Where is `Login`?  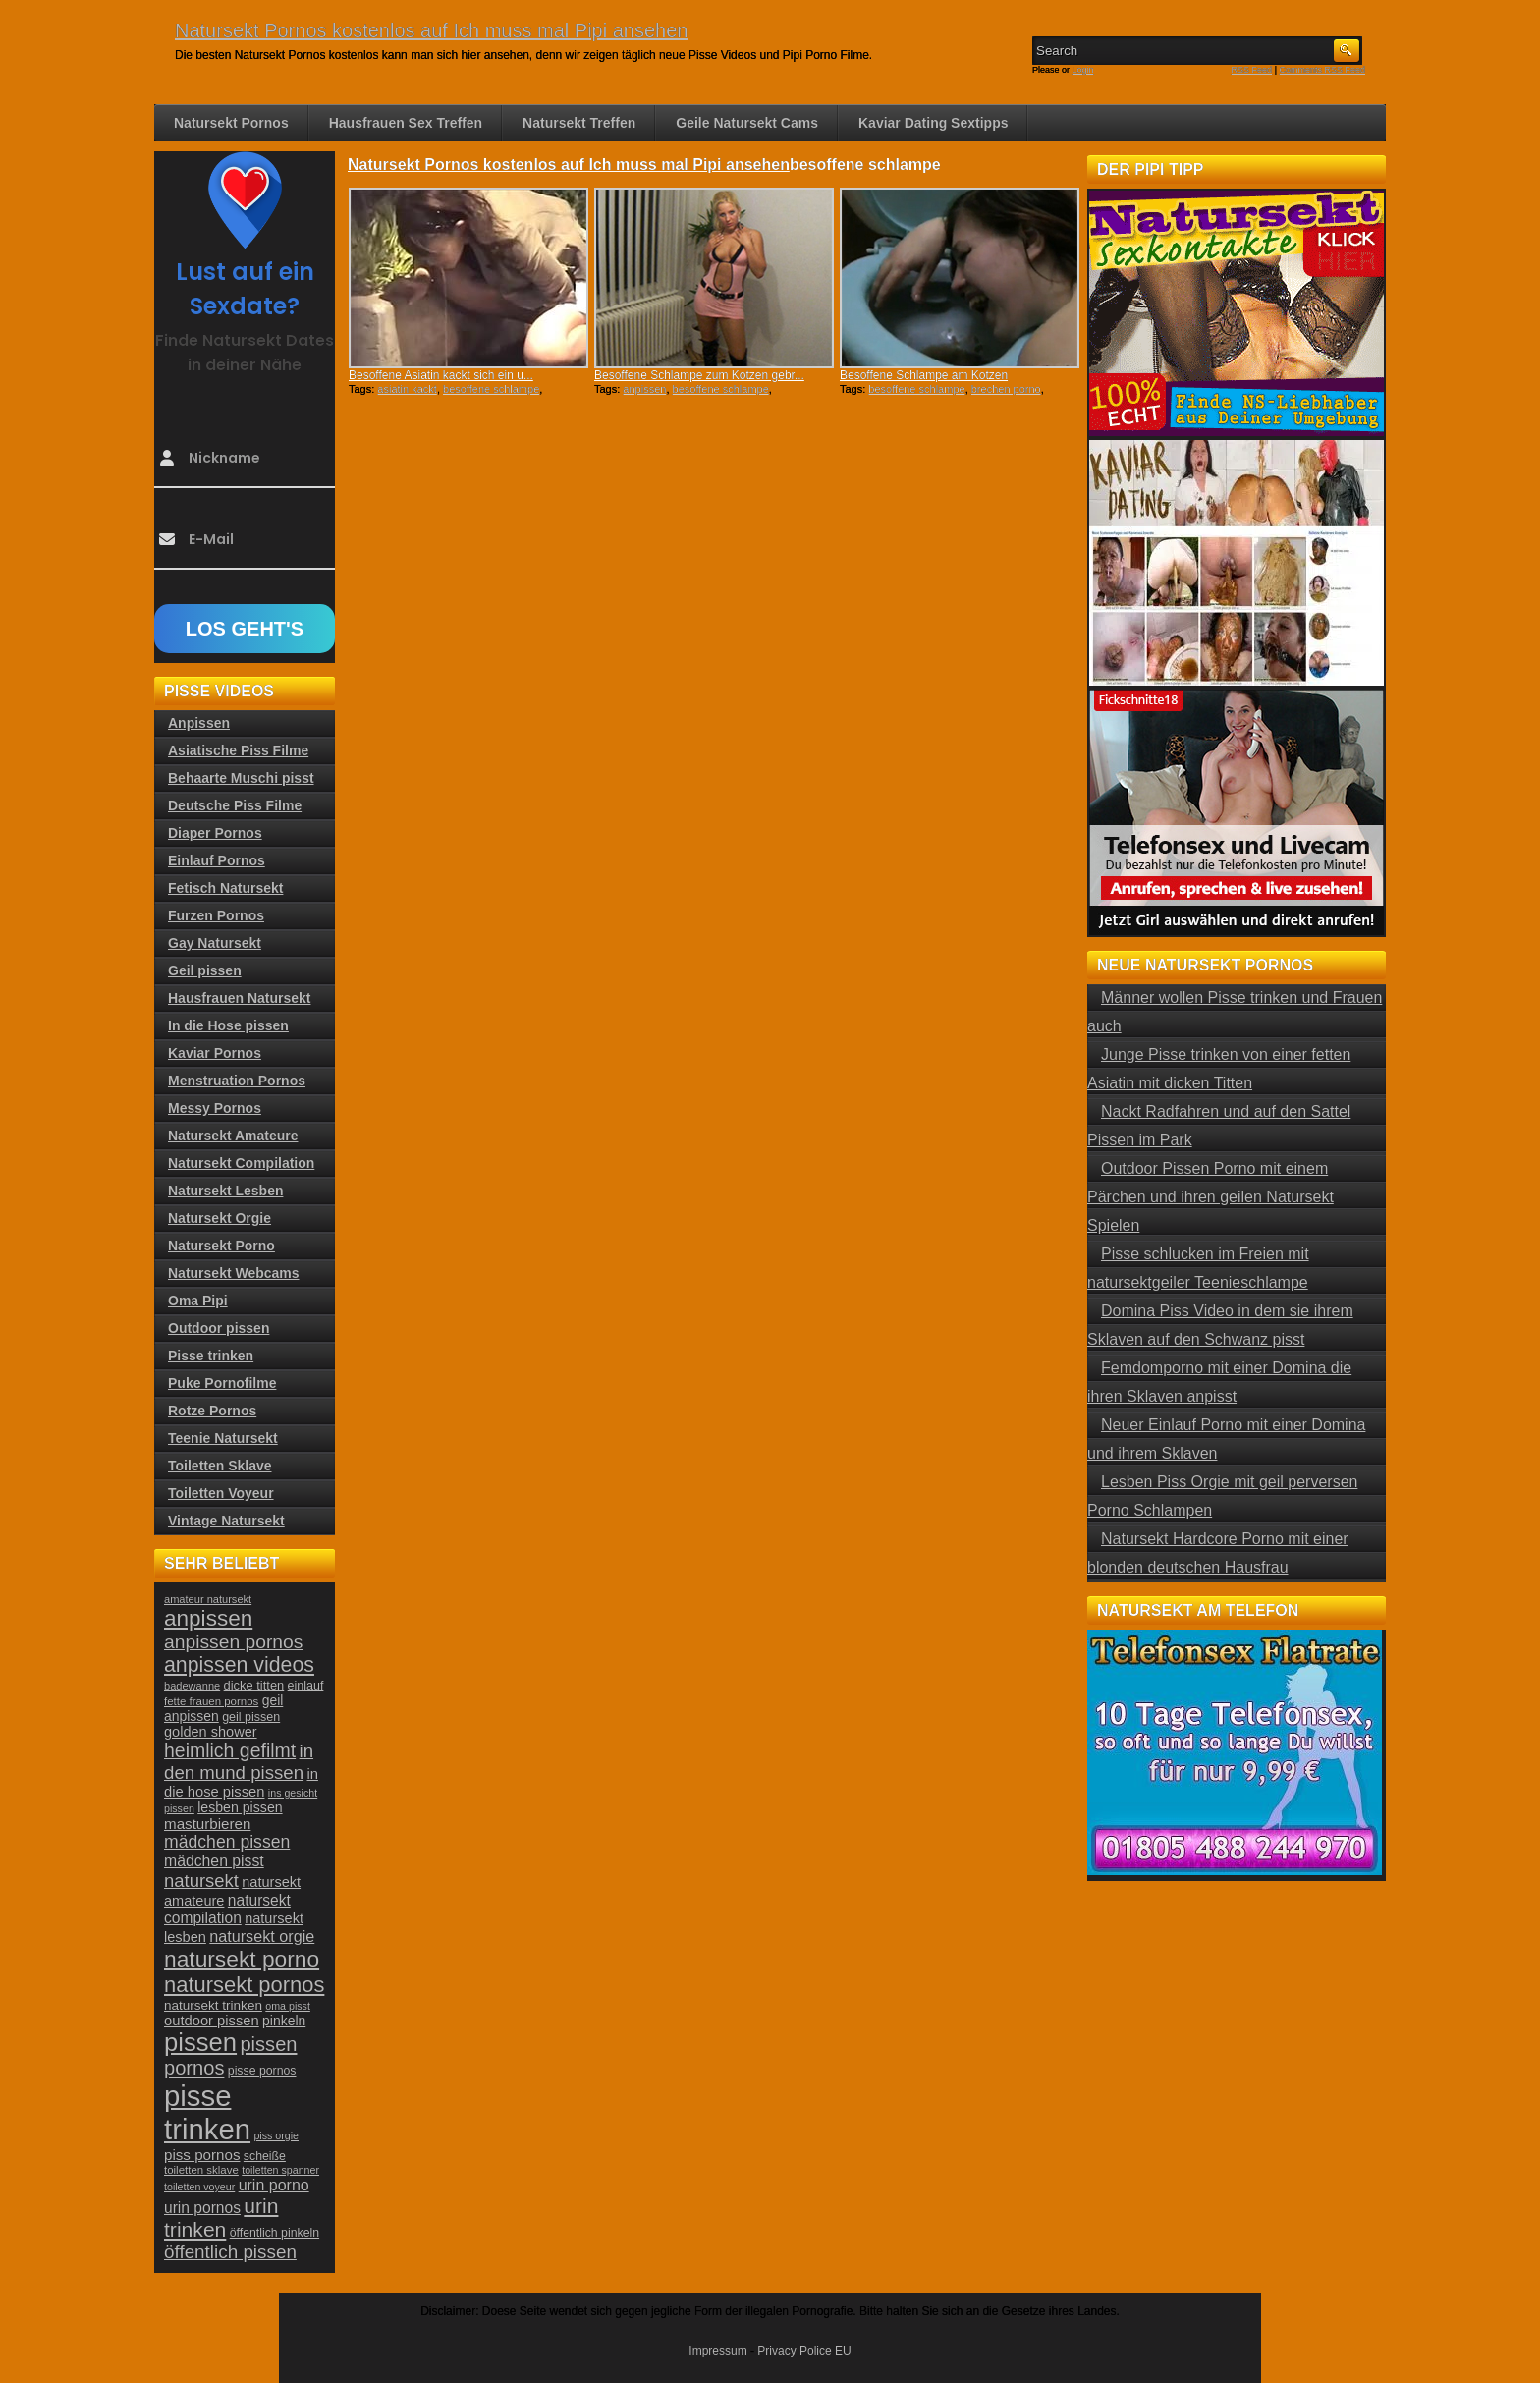 Login is located at coordinates (1083, 70).